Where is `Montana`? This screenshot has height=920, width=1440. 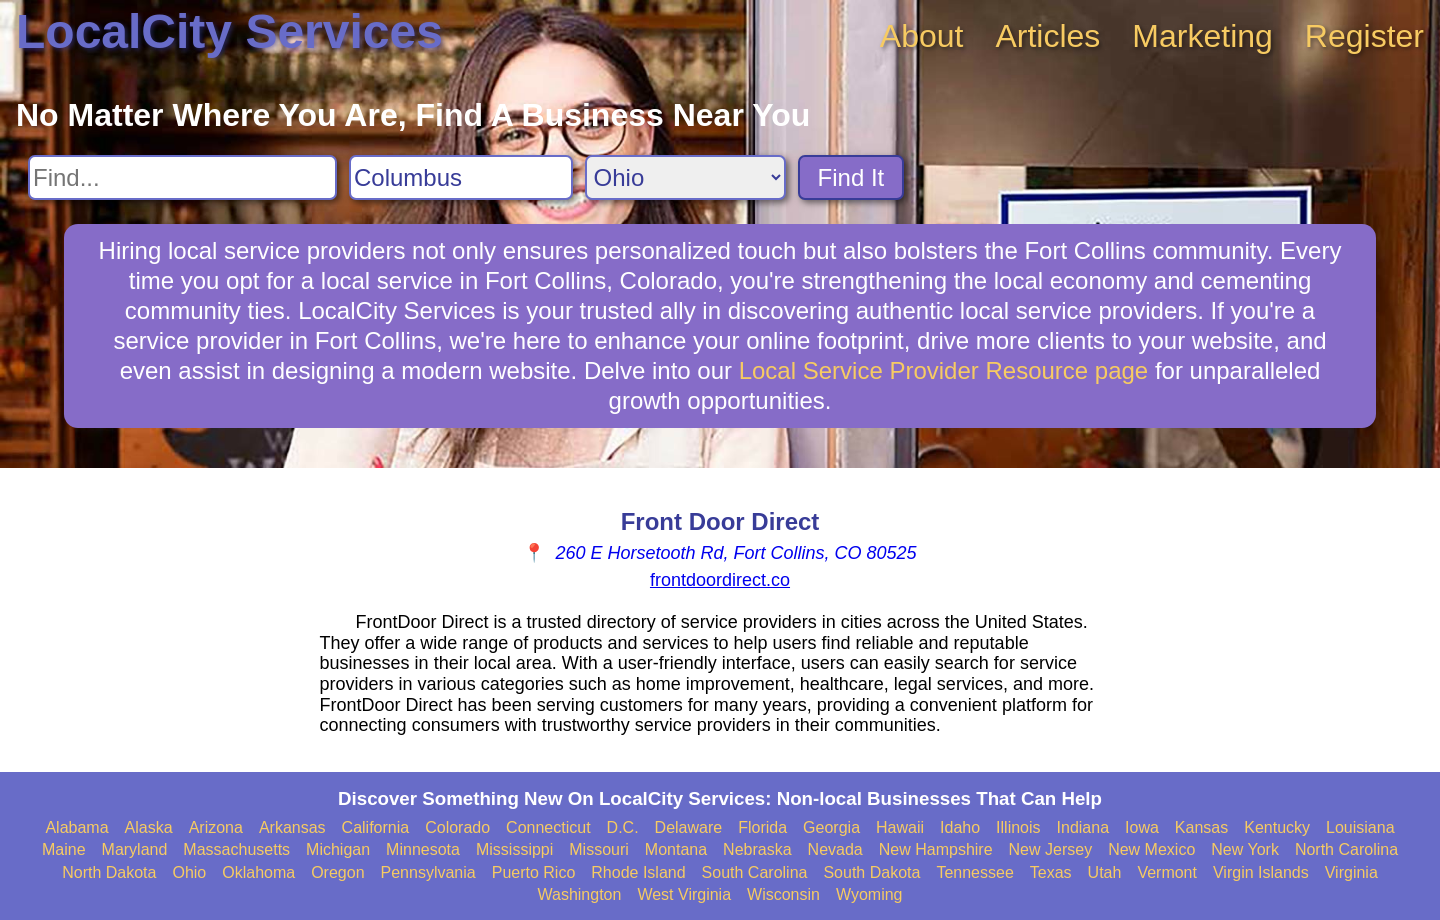 Montana is located at coordinates (676, 849).